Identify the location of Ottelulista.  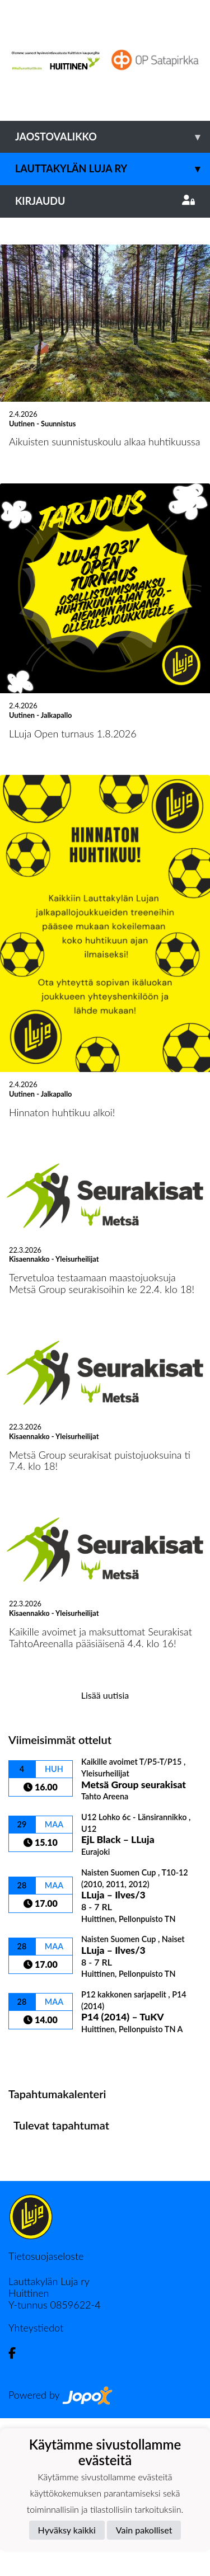
(36, 2211).